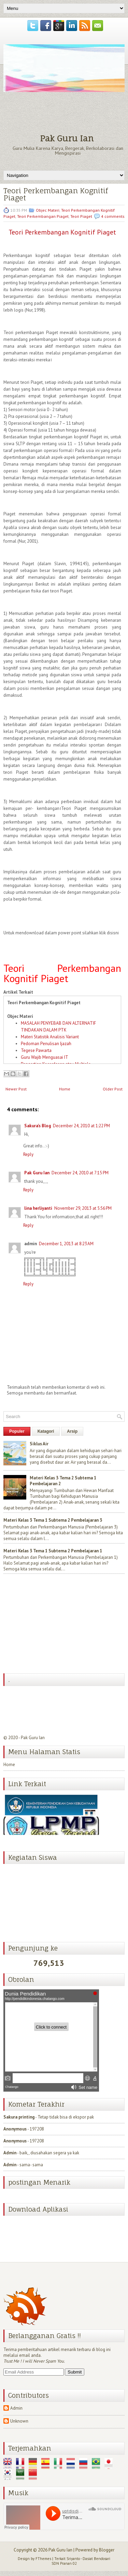 The image size is (128, 2576). I want to click on FThemes, so click(43, 2558).